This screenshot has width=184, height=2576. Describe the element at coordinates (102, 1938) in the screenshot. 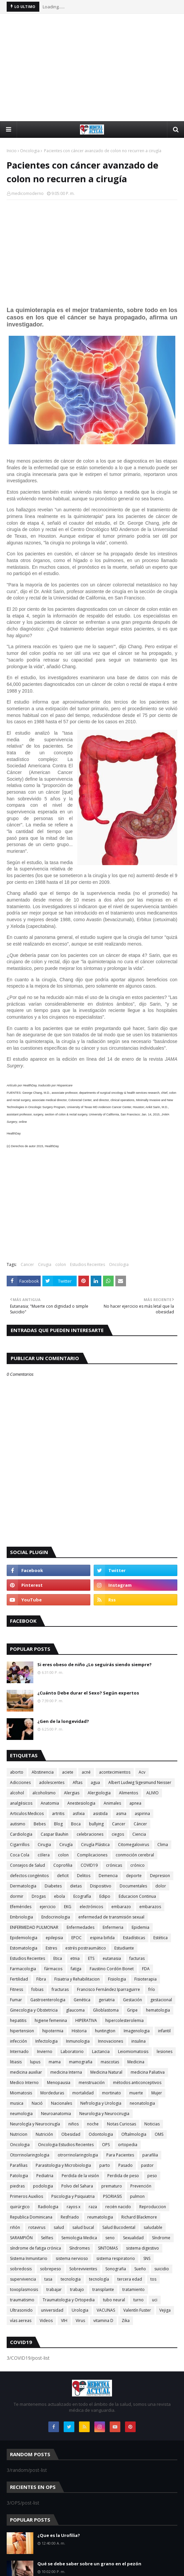

I see `espina bifida` at that location.